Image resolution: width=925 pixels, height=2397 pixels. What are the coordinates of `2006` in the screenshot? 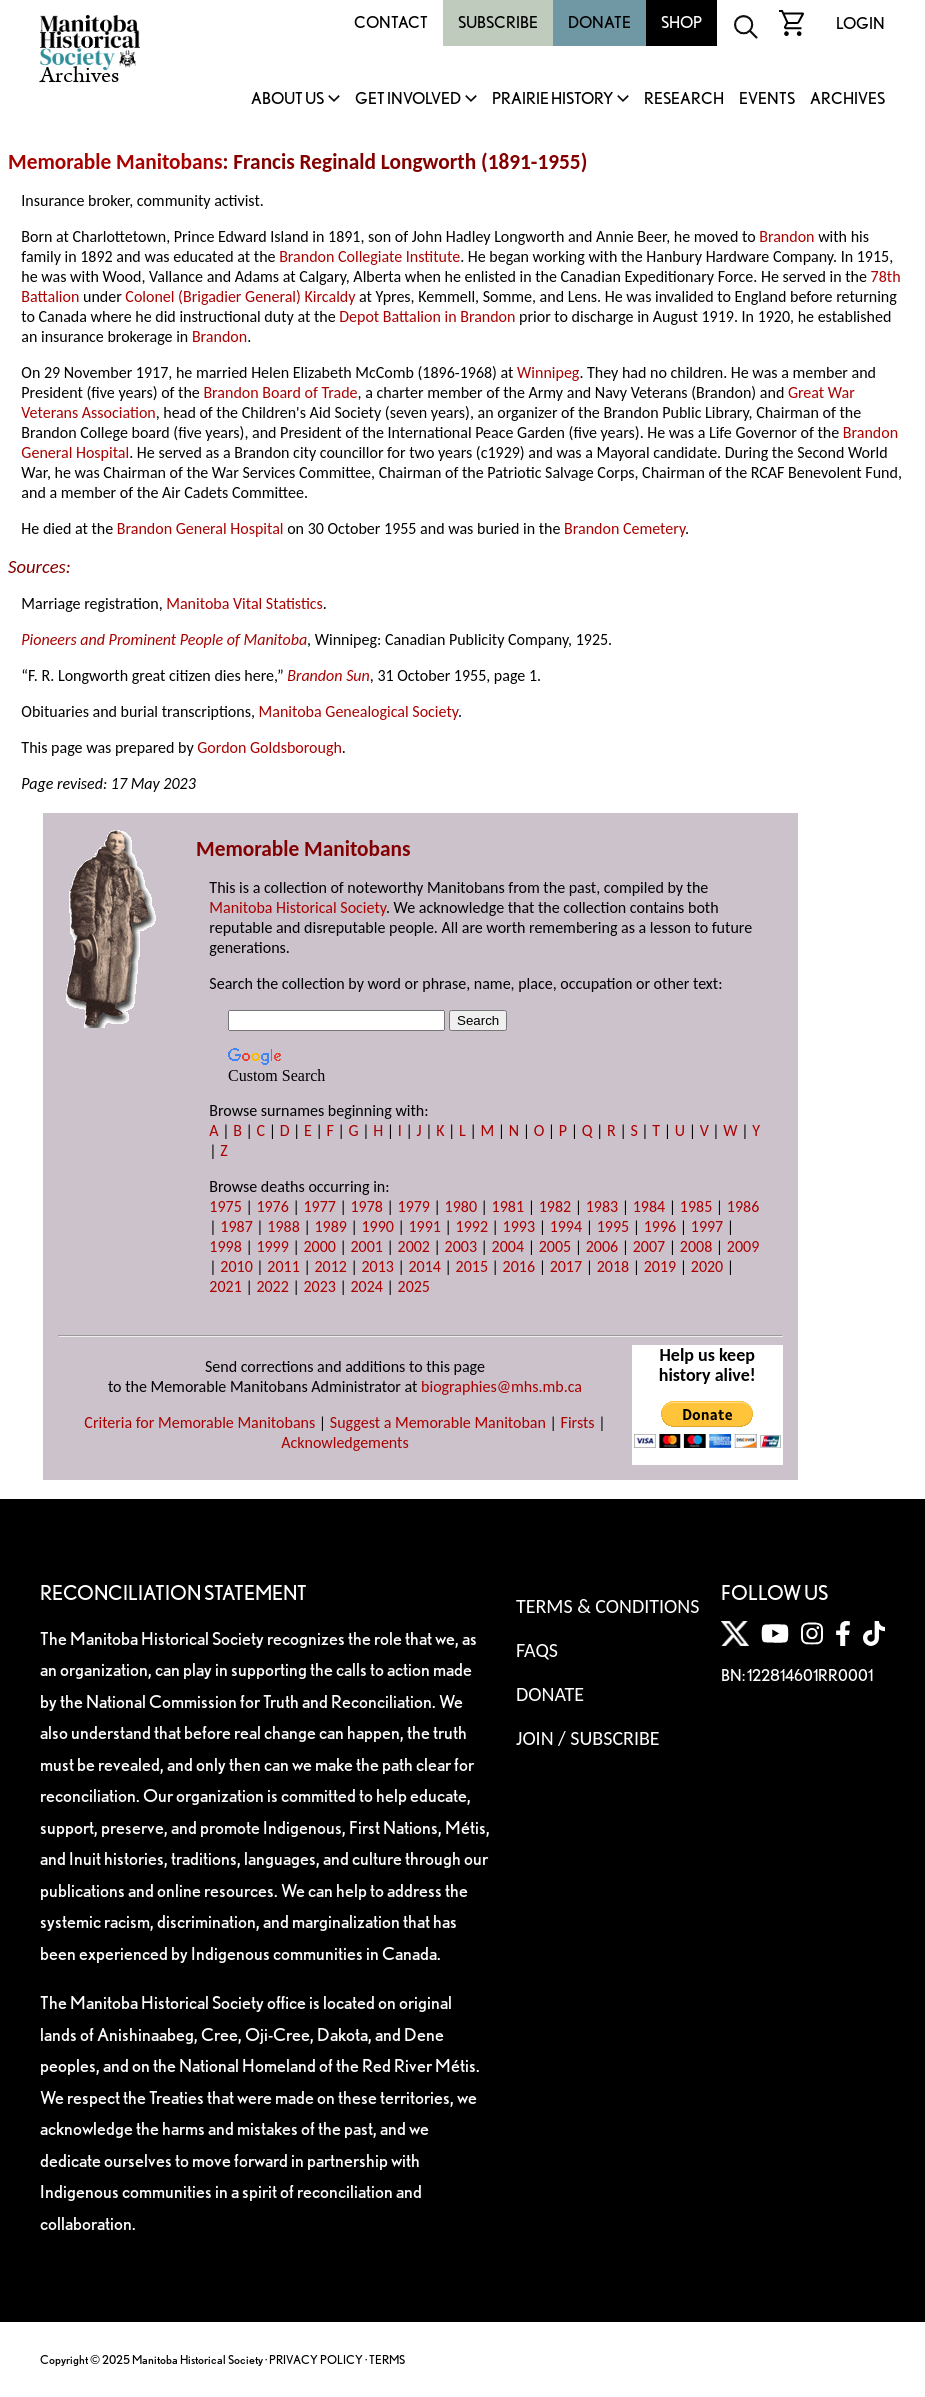 It's located at (602, 1246).